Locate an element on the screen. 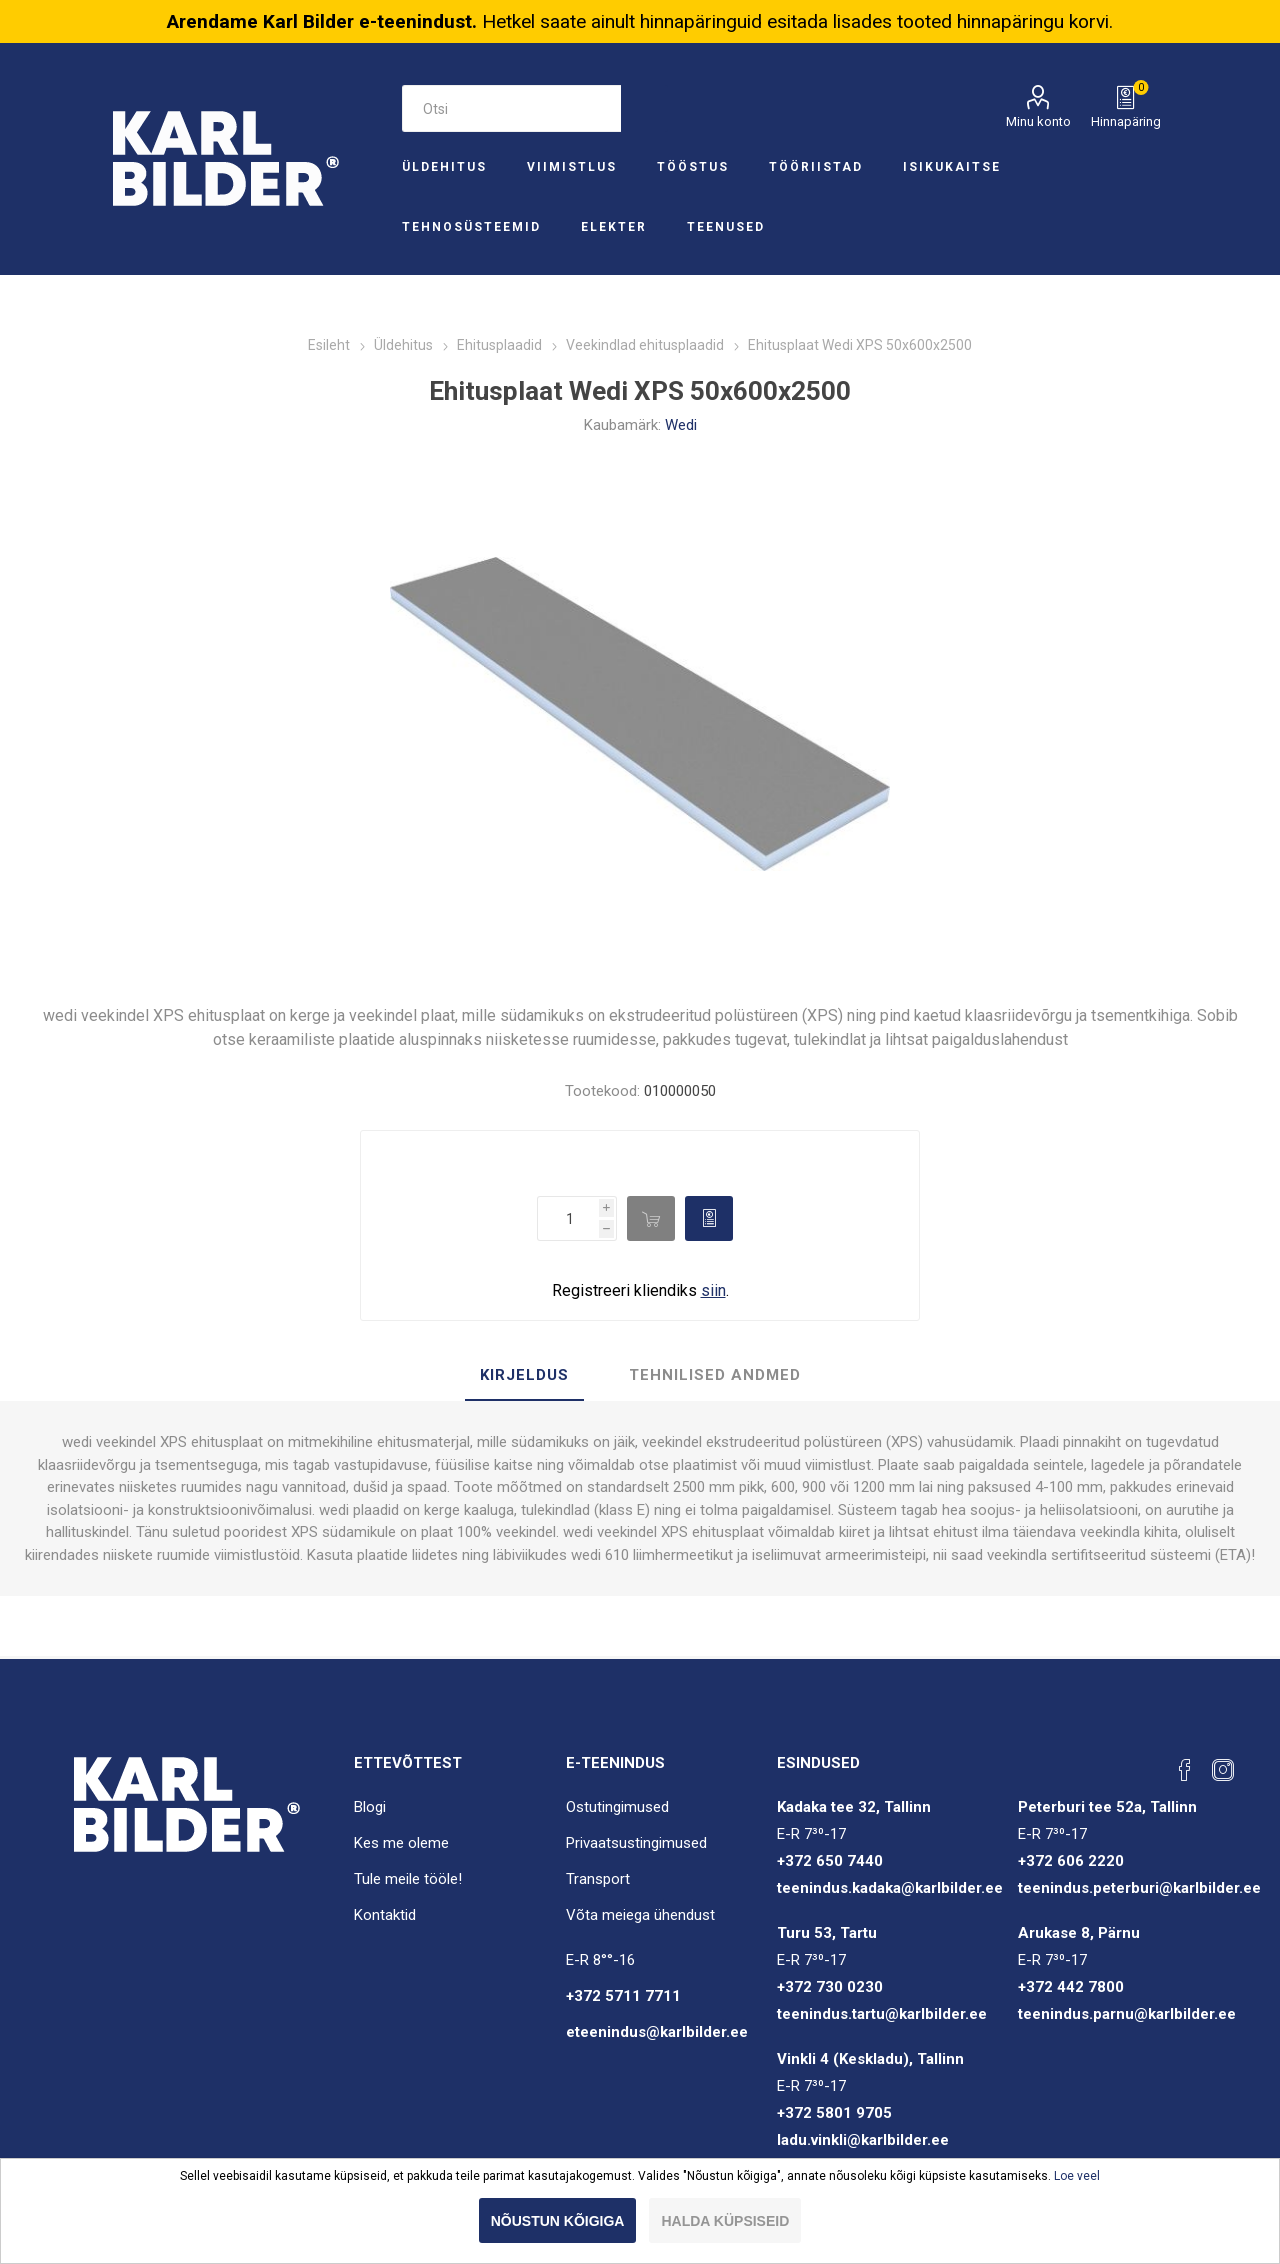 The width and height of the screenshot is (1280, 2264). Elekter is located at coordinates (614, 227).